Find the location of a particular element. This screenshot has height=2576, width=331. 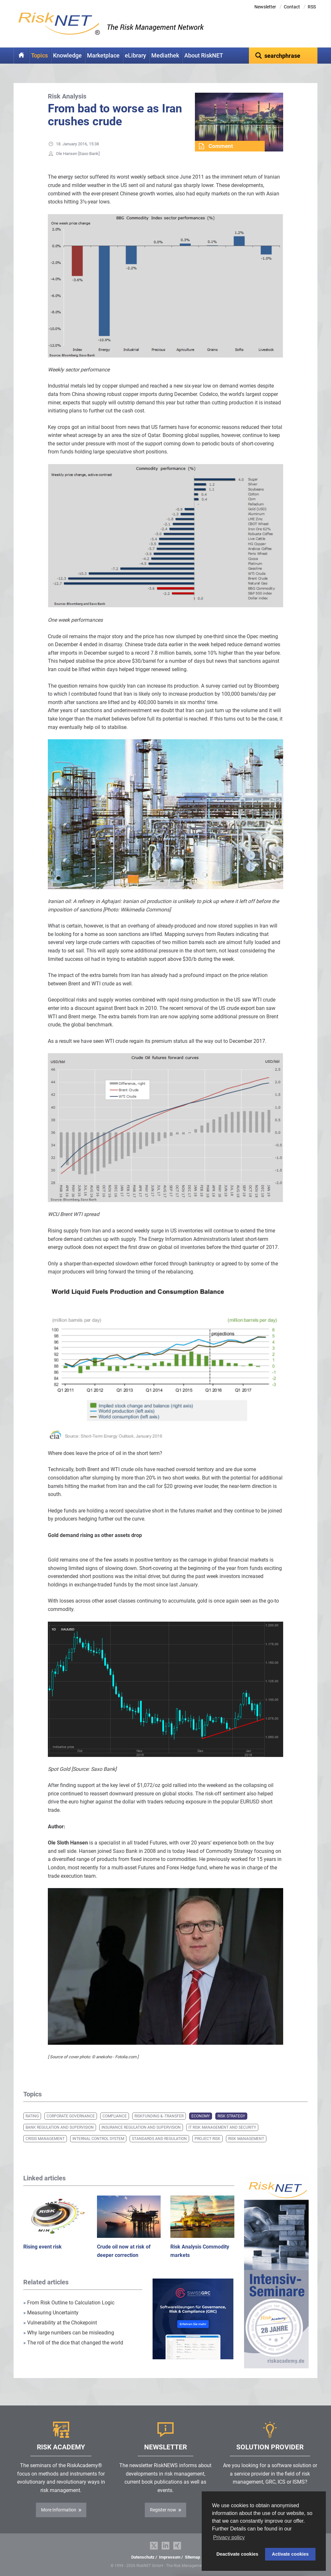

Marketplace is located at coordinates (103, 55).